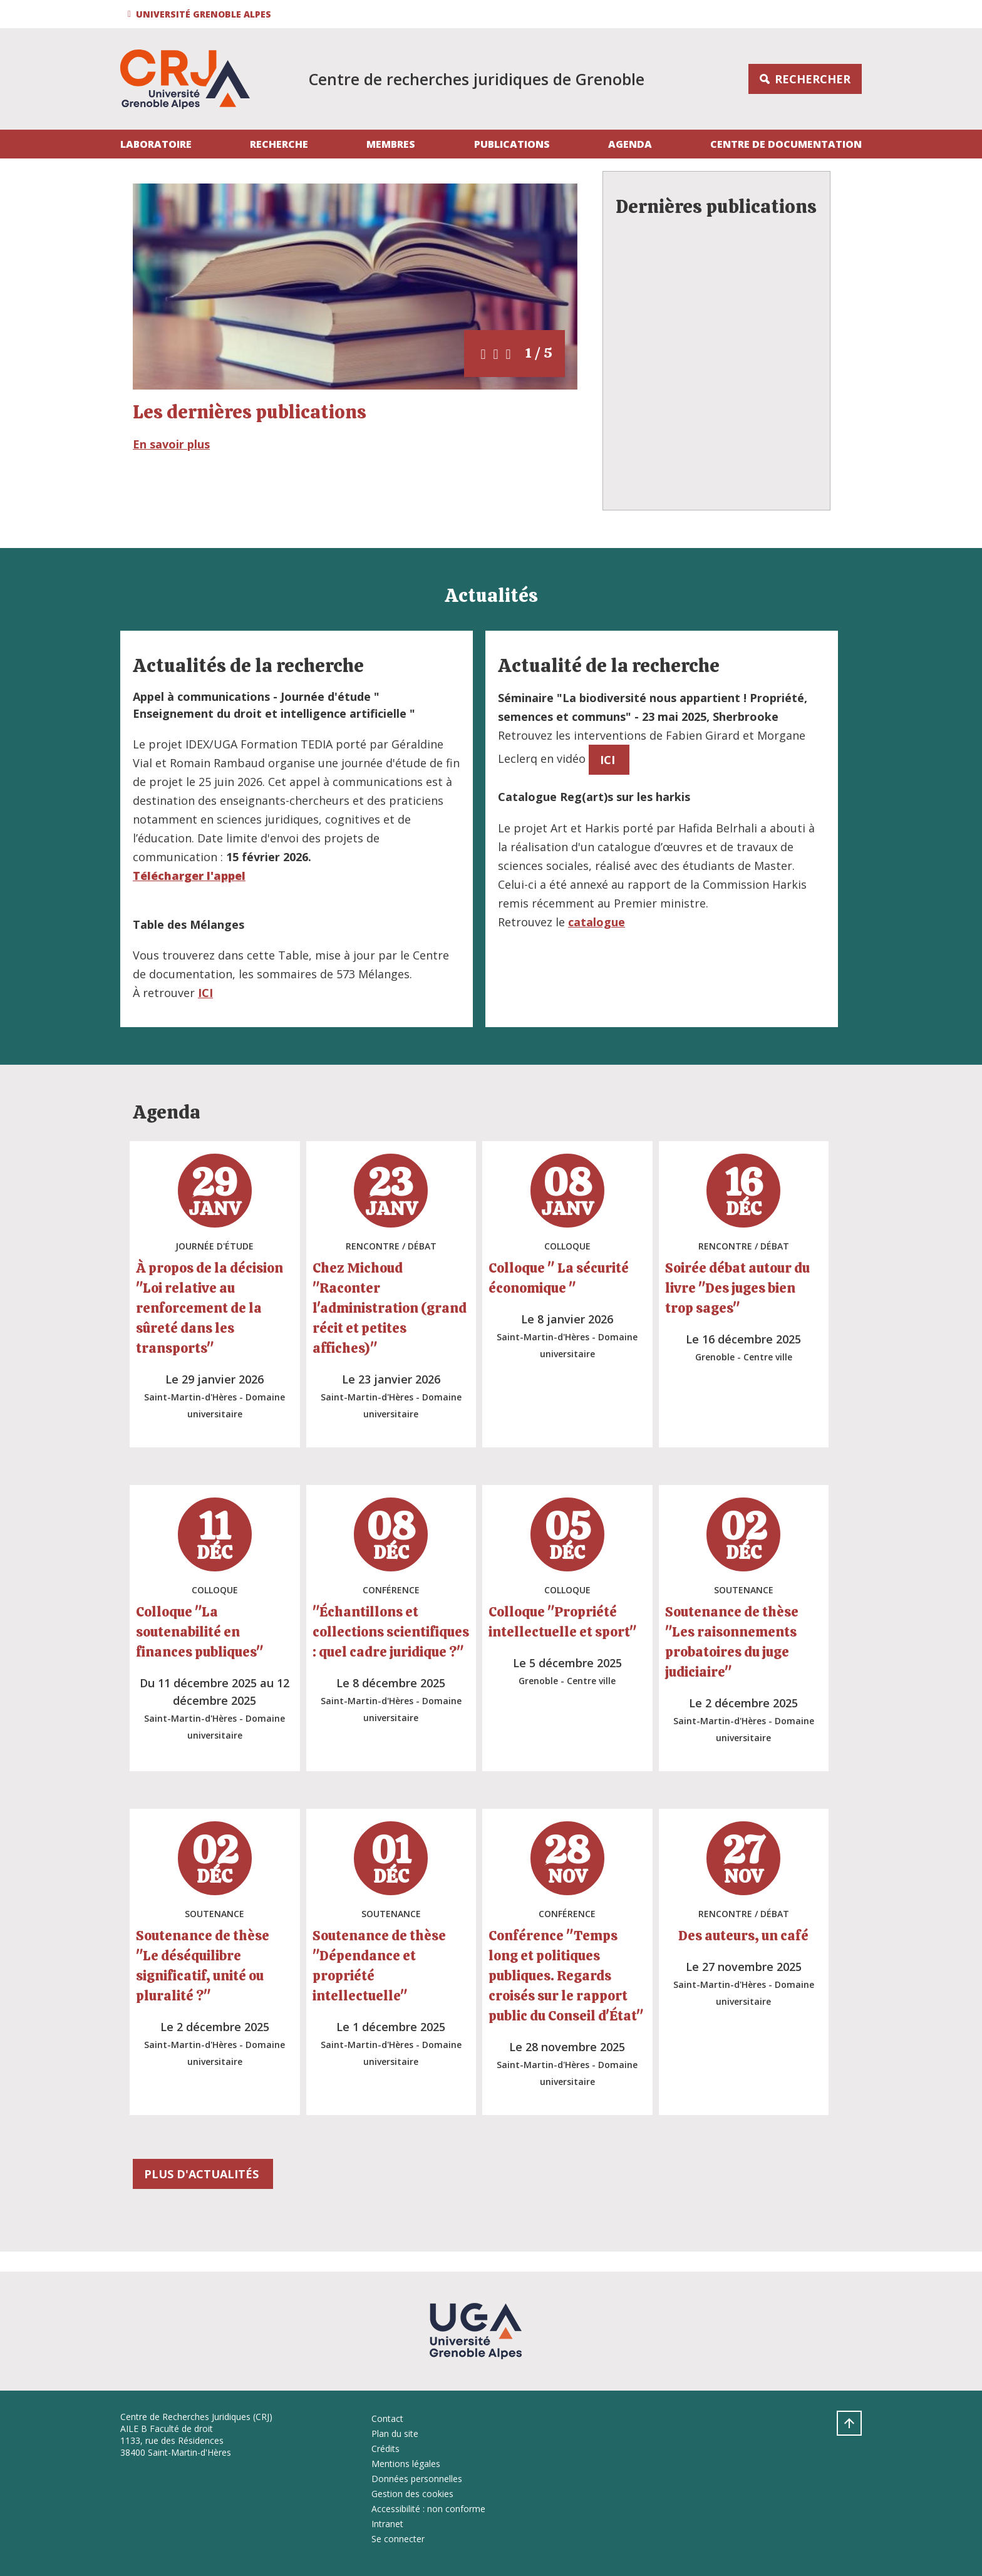 The width and height of the screenshot is (982, 2576). What do you see at coordinates (596, 921) in the screenshot?
I see `catalogue` at bounding box center [596, 921].